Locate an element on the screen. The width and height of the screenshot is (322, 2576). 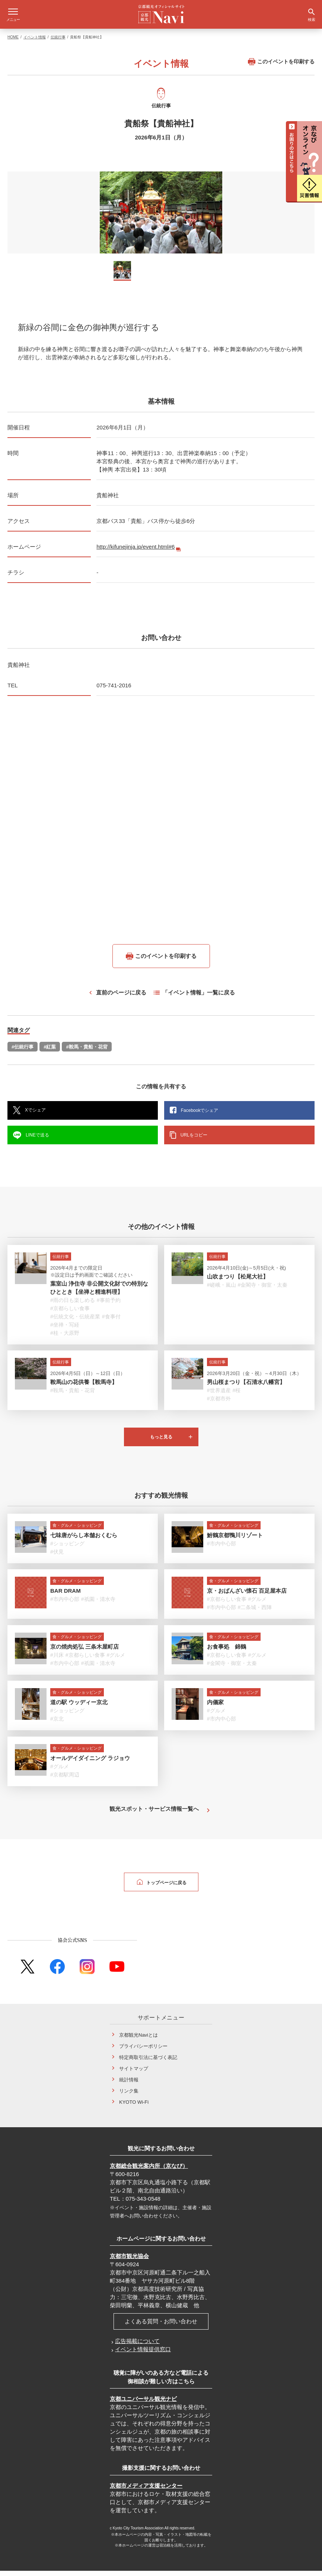
男山桜まつり【石清水八幡宮】 is located at coordinates (246, 1387).